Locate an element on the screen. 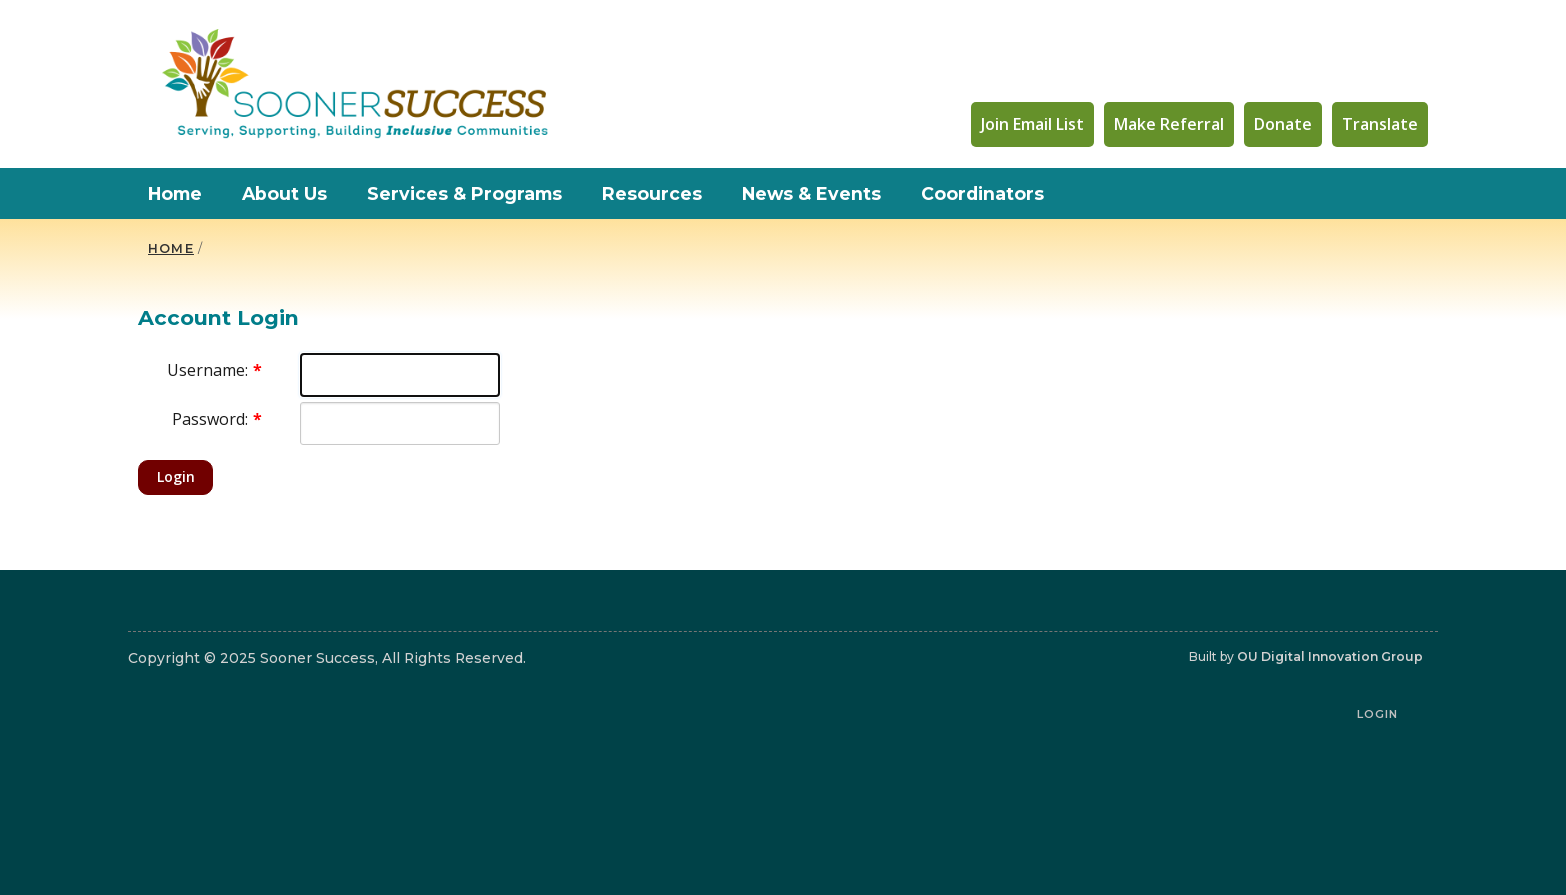  Home is located at coordinates (175, 193).